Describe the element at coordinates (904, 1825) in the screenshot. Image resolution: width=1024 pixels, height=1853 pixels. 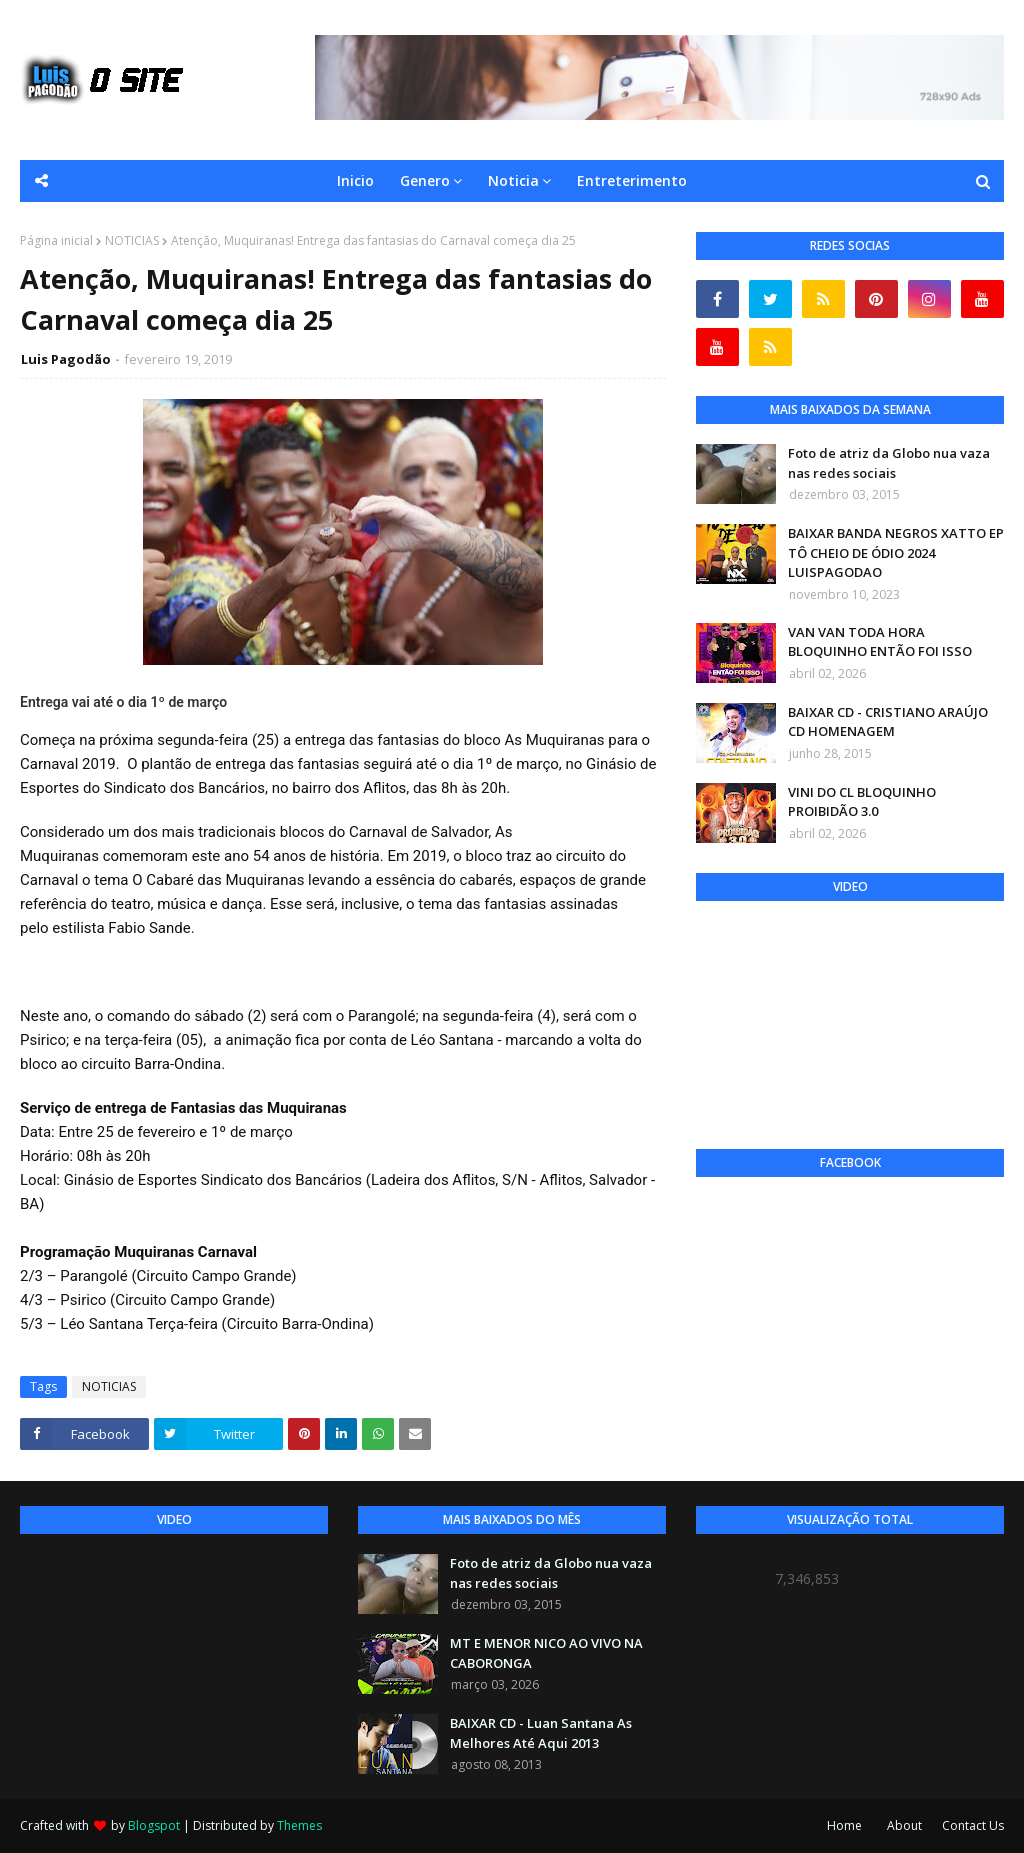
I see `About` at that location.